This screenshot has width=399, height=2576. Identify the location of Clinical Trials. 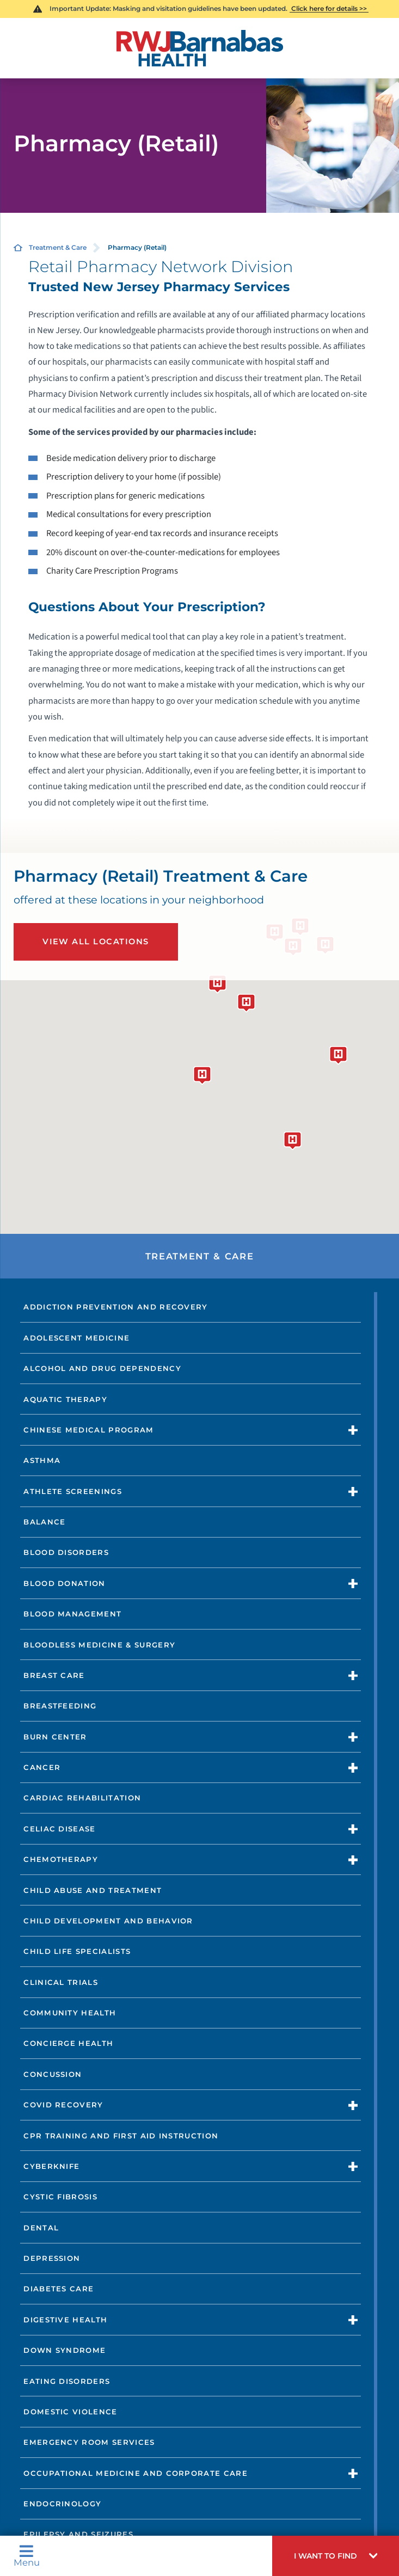
(60, 1982).